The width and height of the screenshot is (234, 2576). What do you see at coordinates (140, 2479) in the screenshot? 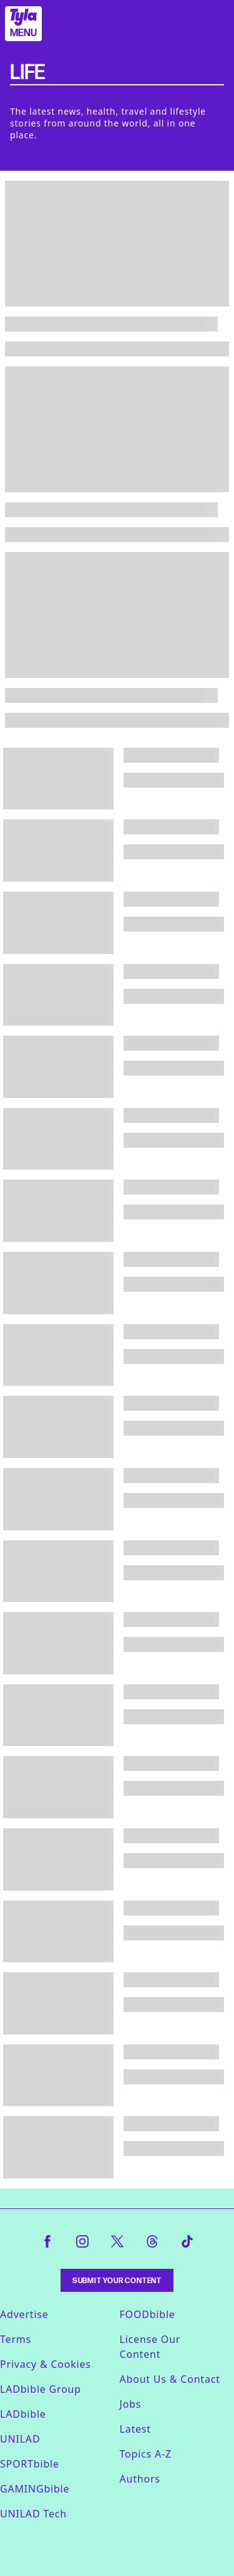
I see `Authors` at bounding box center [140, 2479].